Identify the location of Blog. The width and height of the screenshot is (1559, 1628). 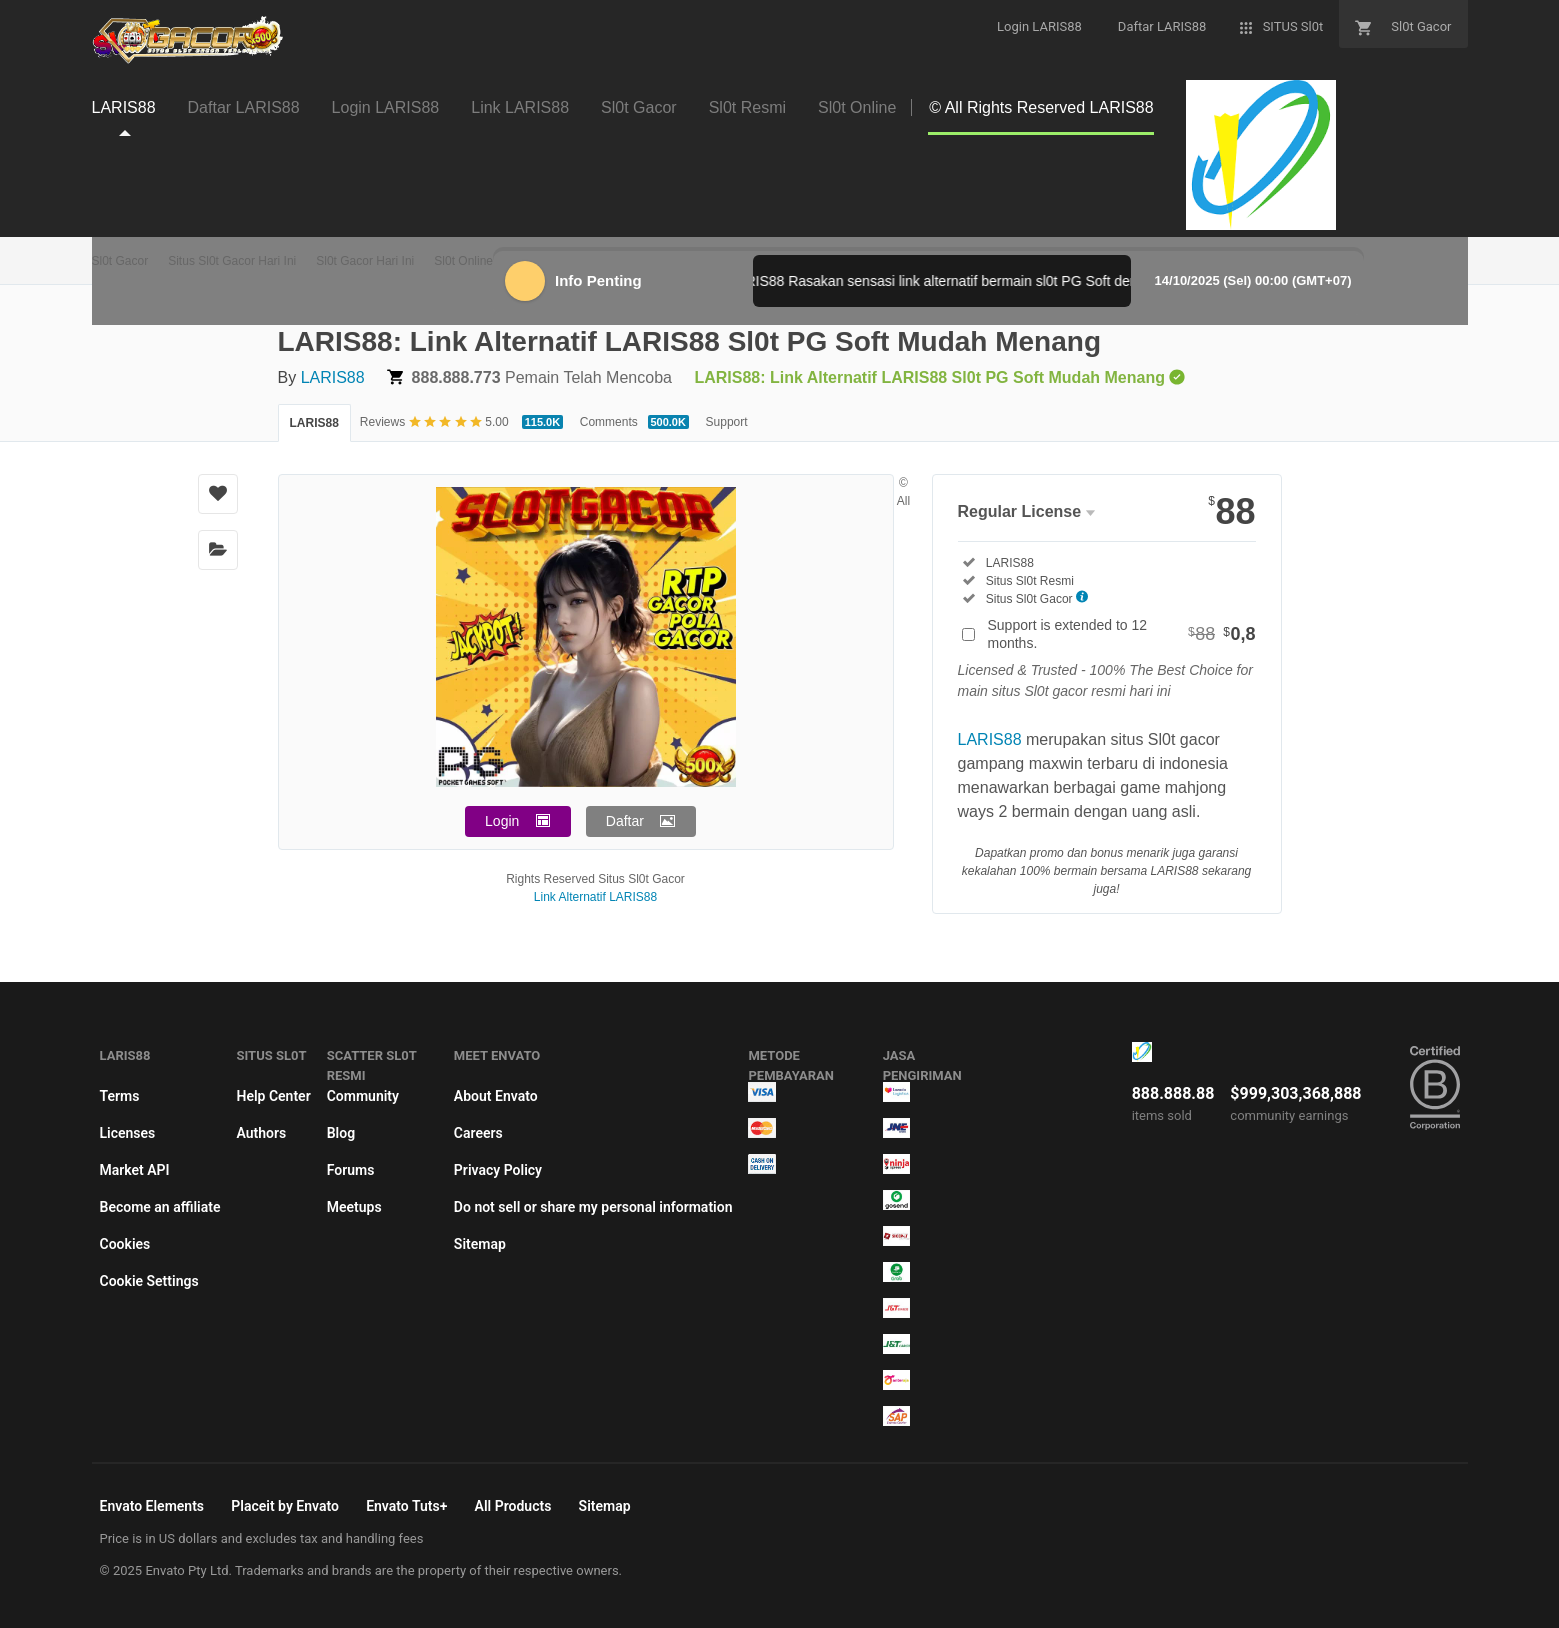
(341, 1133).